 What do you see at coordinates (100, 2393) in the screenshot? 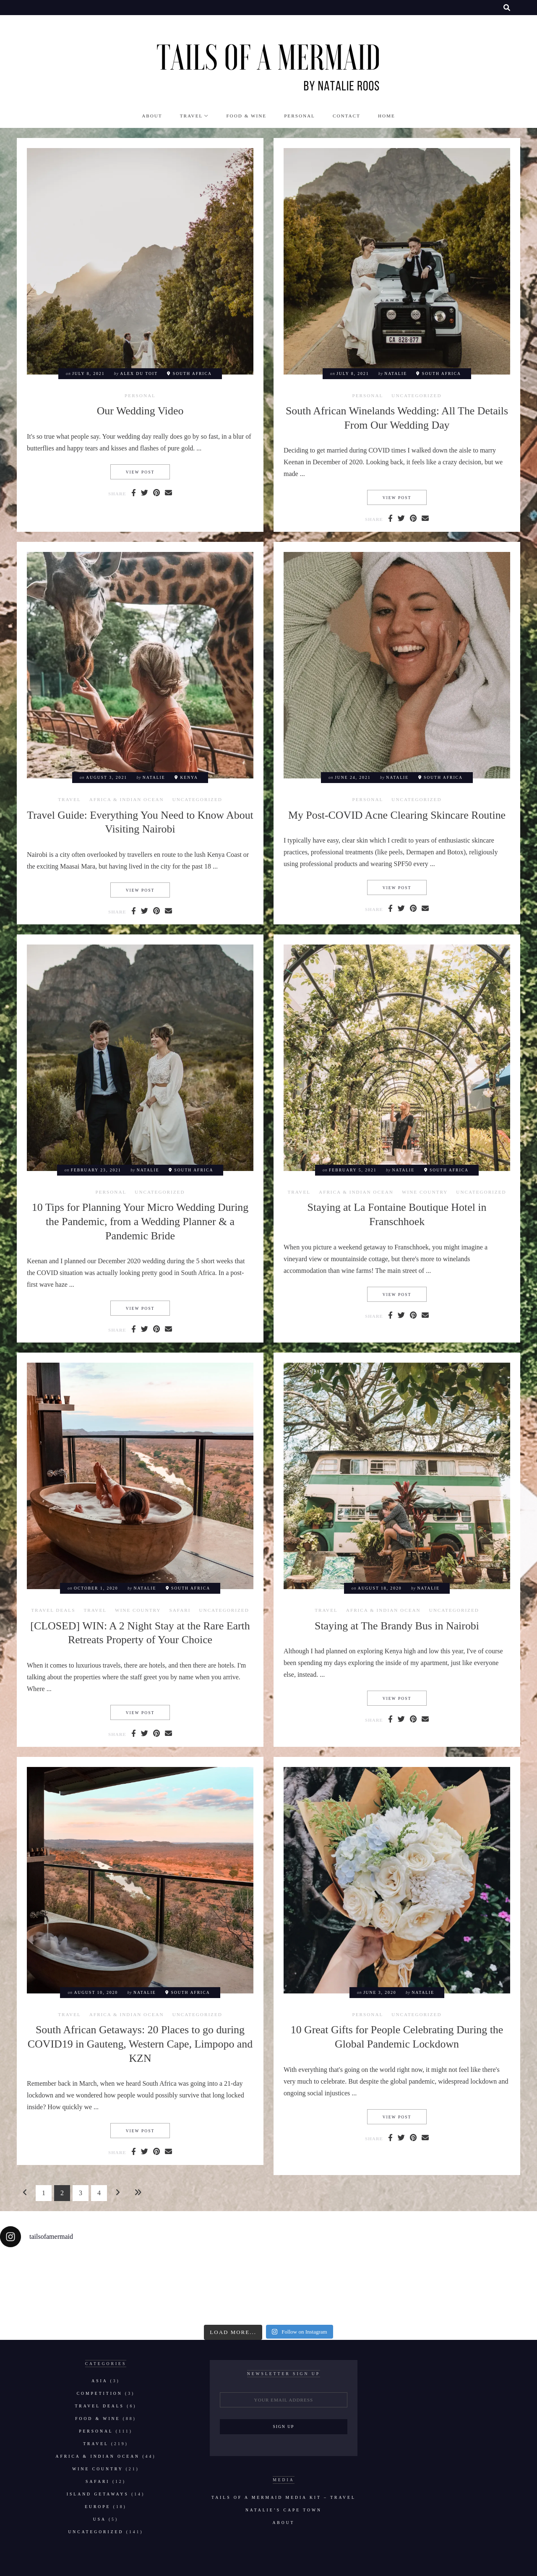
I see `Competition` at bounding box center [100, 2393].